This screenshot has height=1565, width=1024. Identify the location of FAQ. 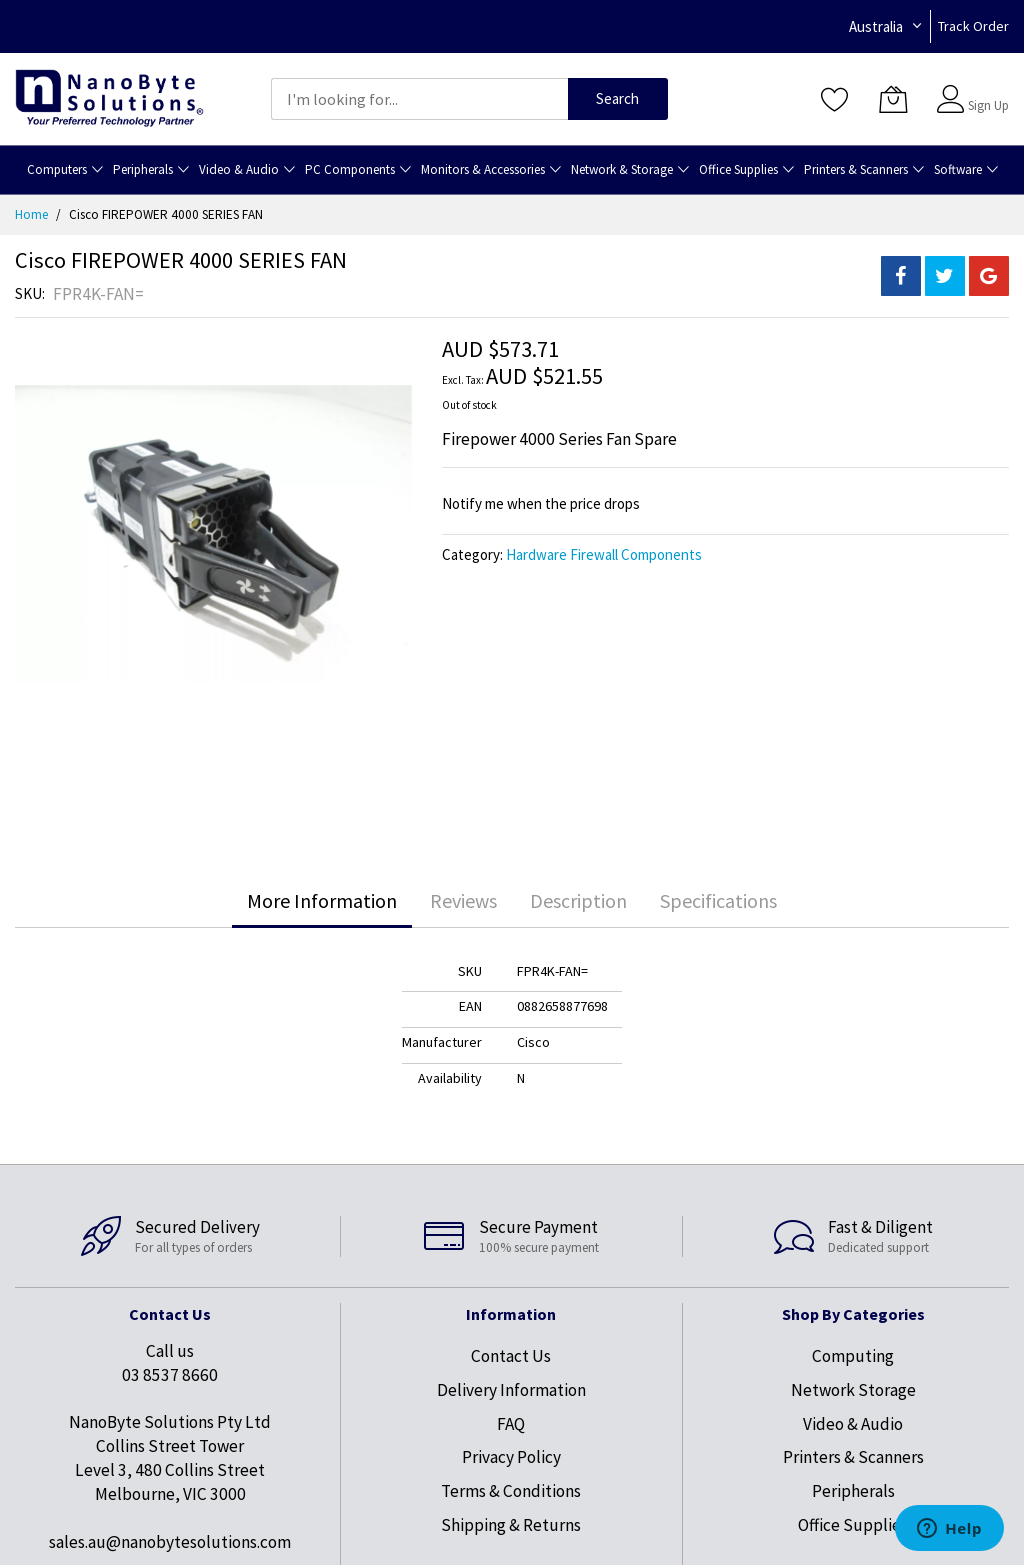
(511, 1424).